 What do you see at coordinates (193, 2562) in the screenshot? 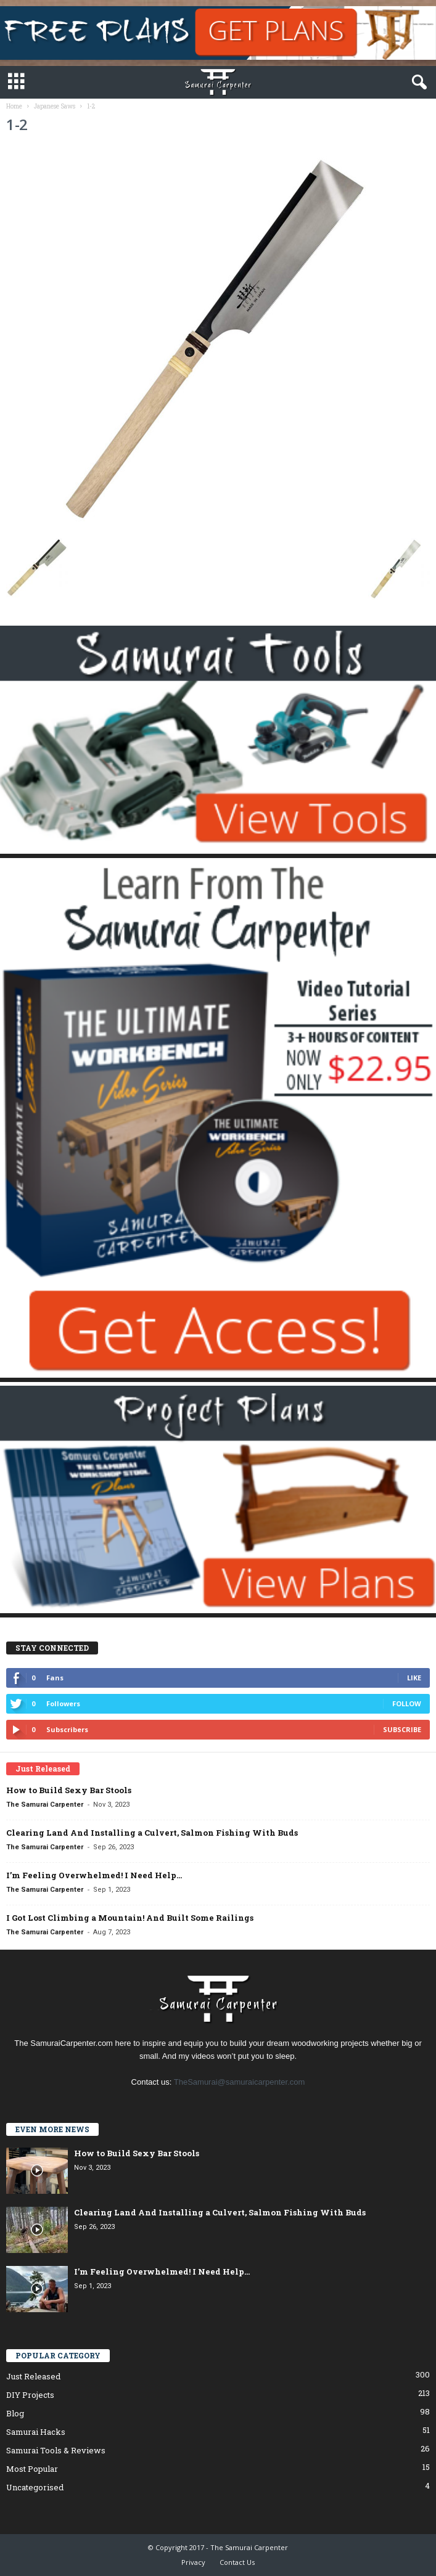
I see `Privacy` at bounding box center [193, 2562].